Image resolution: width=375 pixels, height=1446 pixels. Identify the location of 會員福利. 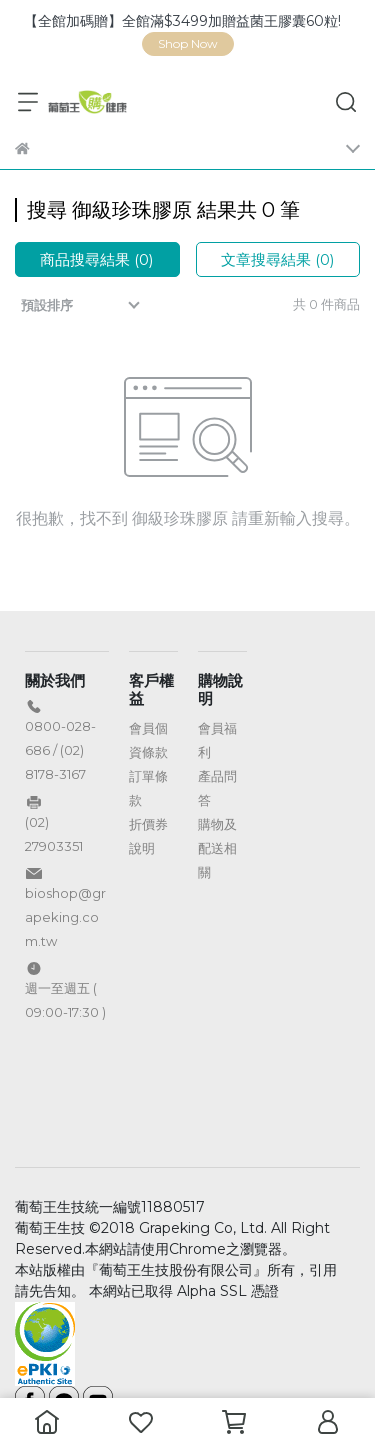
(217, 740).